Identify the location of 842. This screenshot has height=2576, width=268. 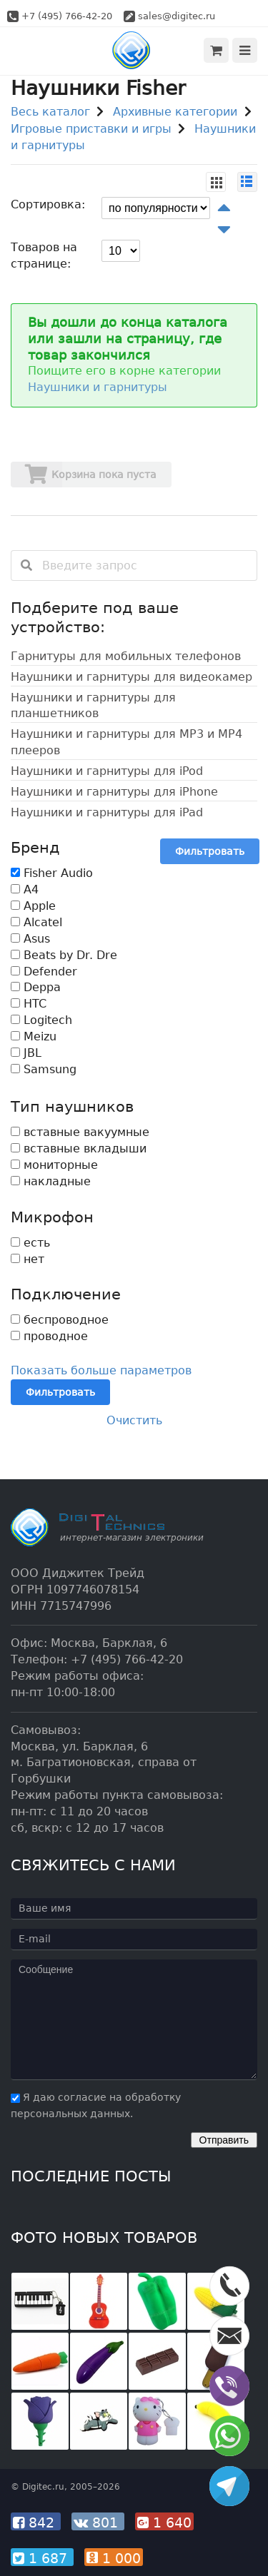
(36, 2522).